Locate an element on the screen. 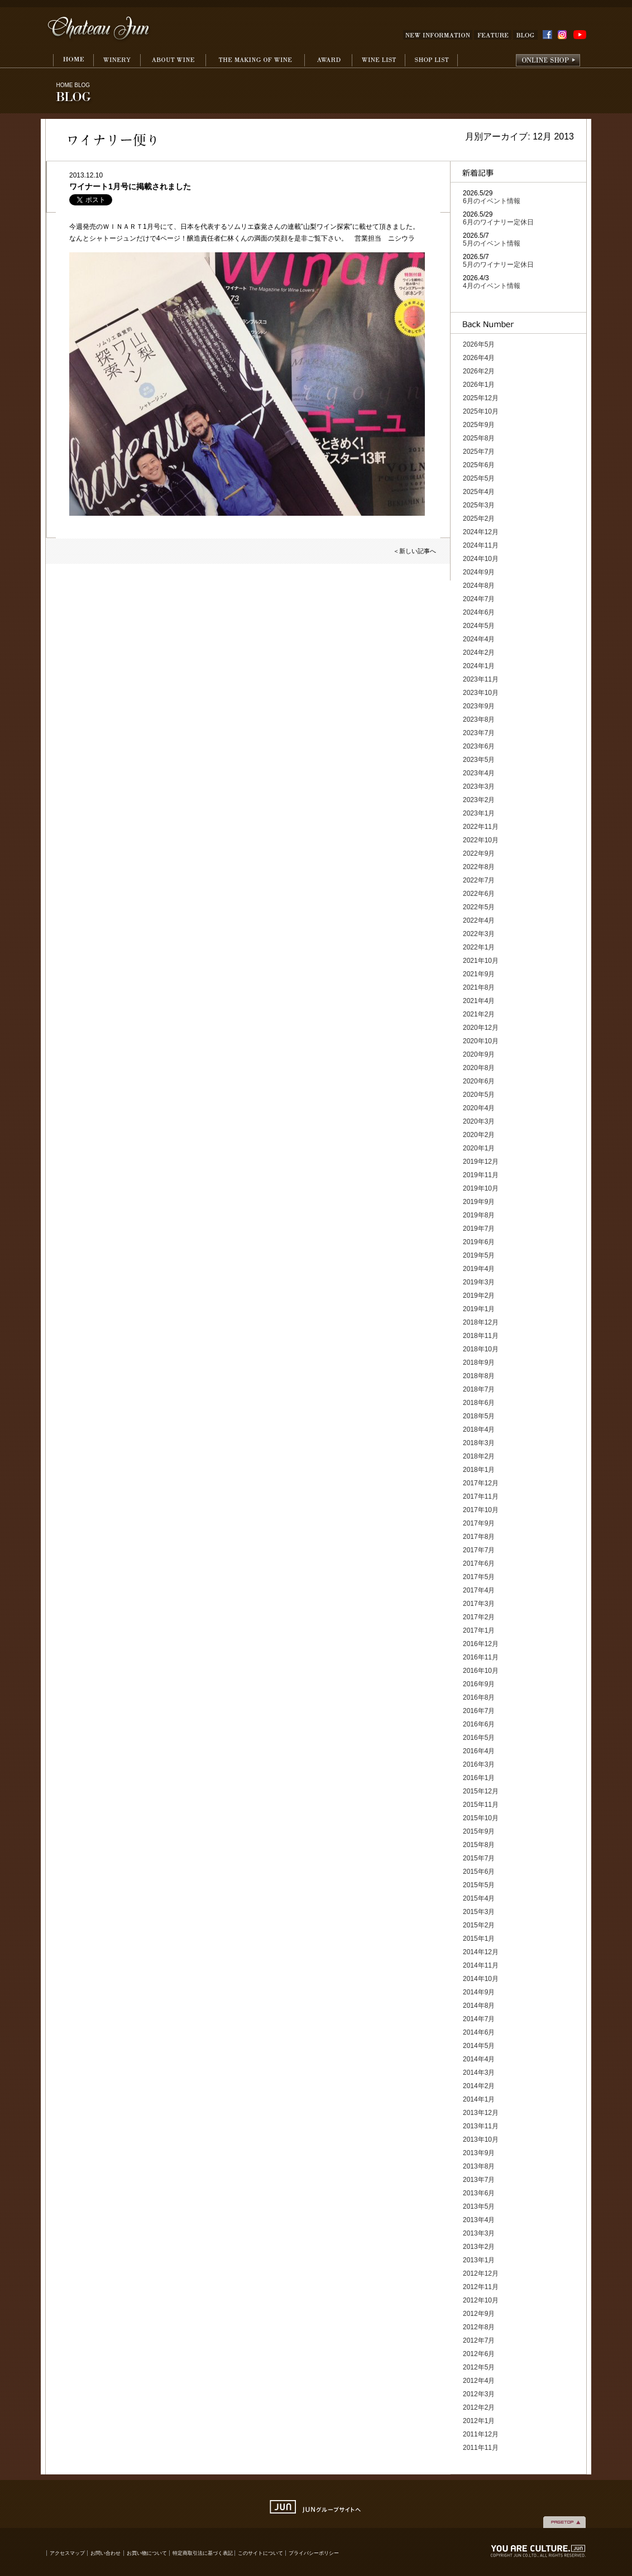 The image size is (632, 2576). 2023年2月 is located at coordinates (479, 800).